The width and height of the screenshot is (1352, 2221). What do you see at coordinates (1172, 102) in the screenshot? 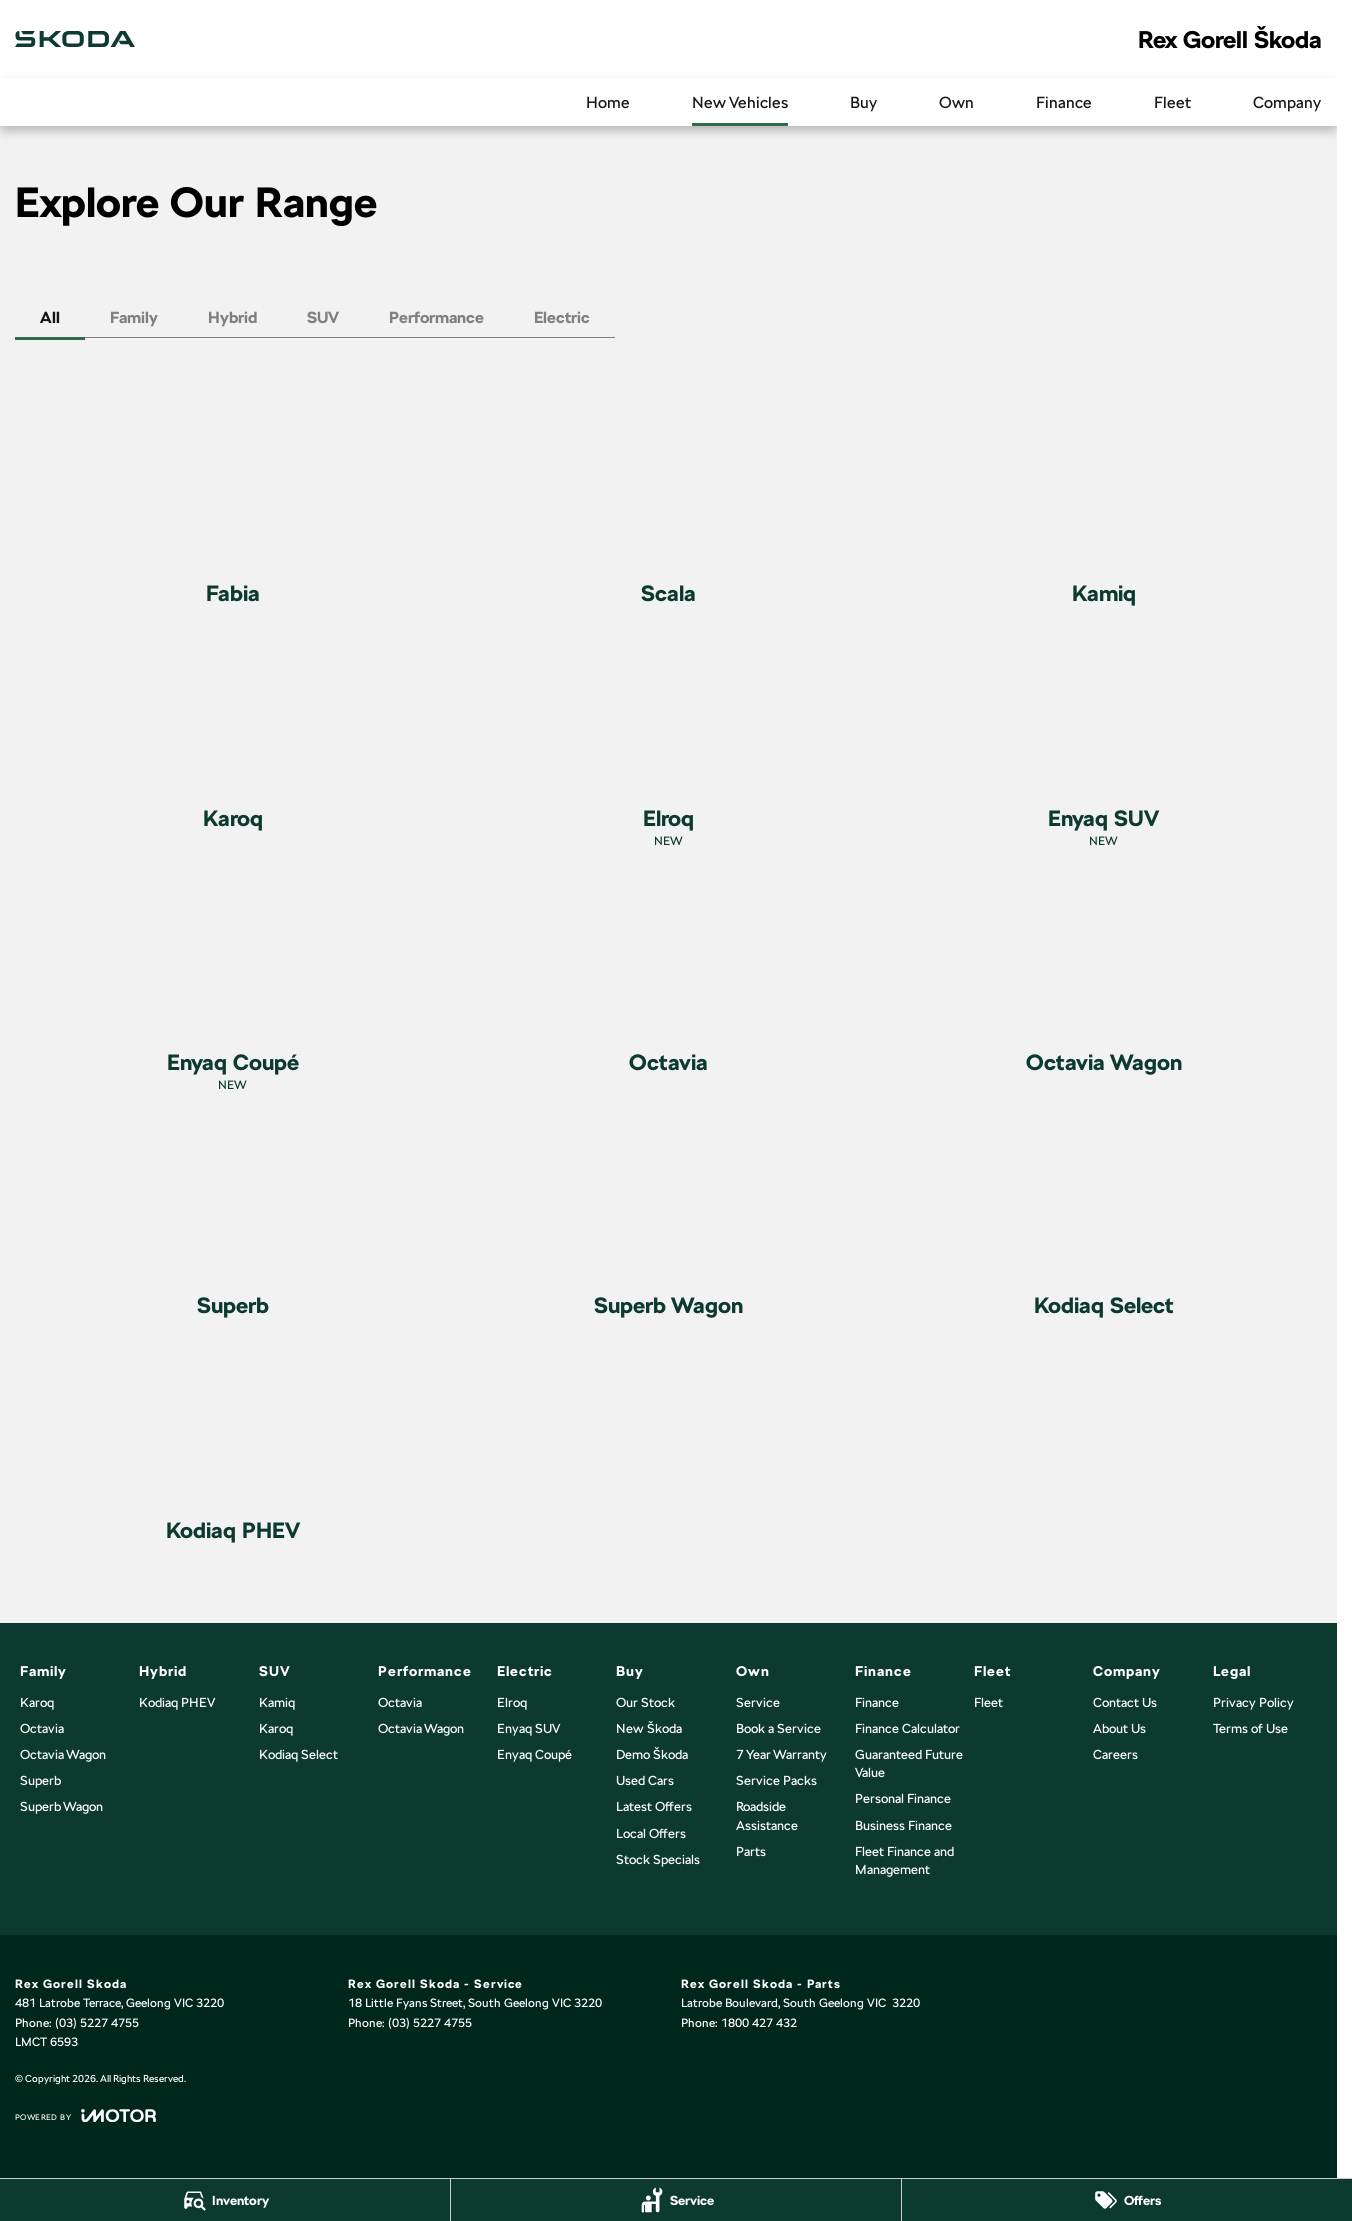
I see `Fleet` at bounding box center [1172, 102].